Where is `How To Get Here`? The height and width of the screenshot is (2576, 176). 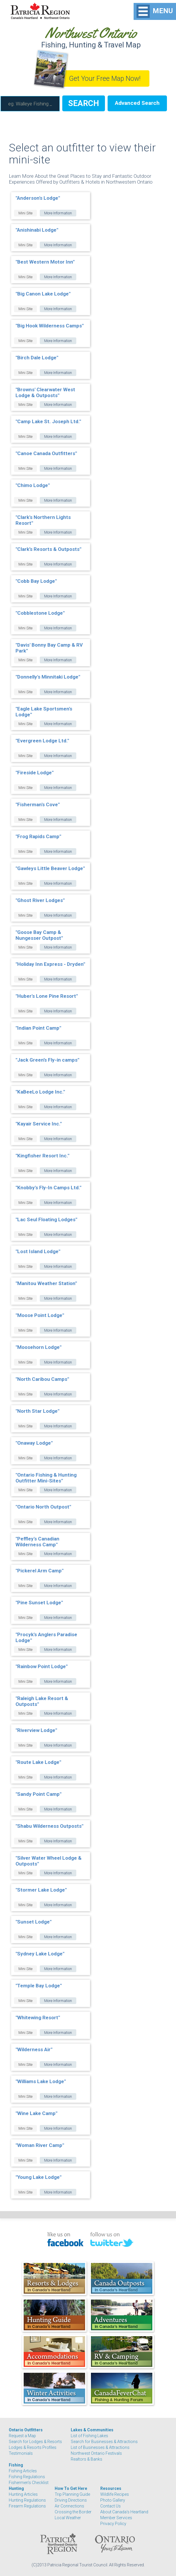
How To Get Here is located at coordinates (71, 2488).